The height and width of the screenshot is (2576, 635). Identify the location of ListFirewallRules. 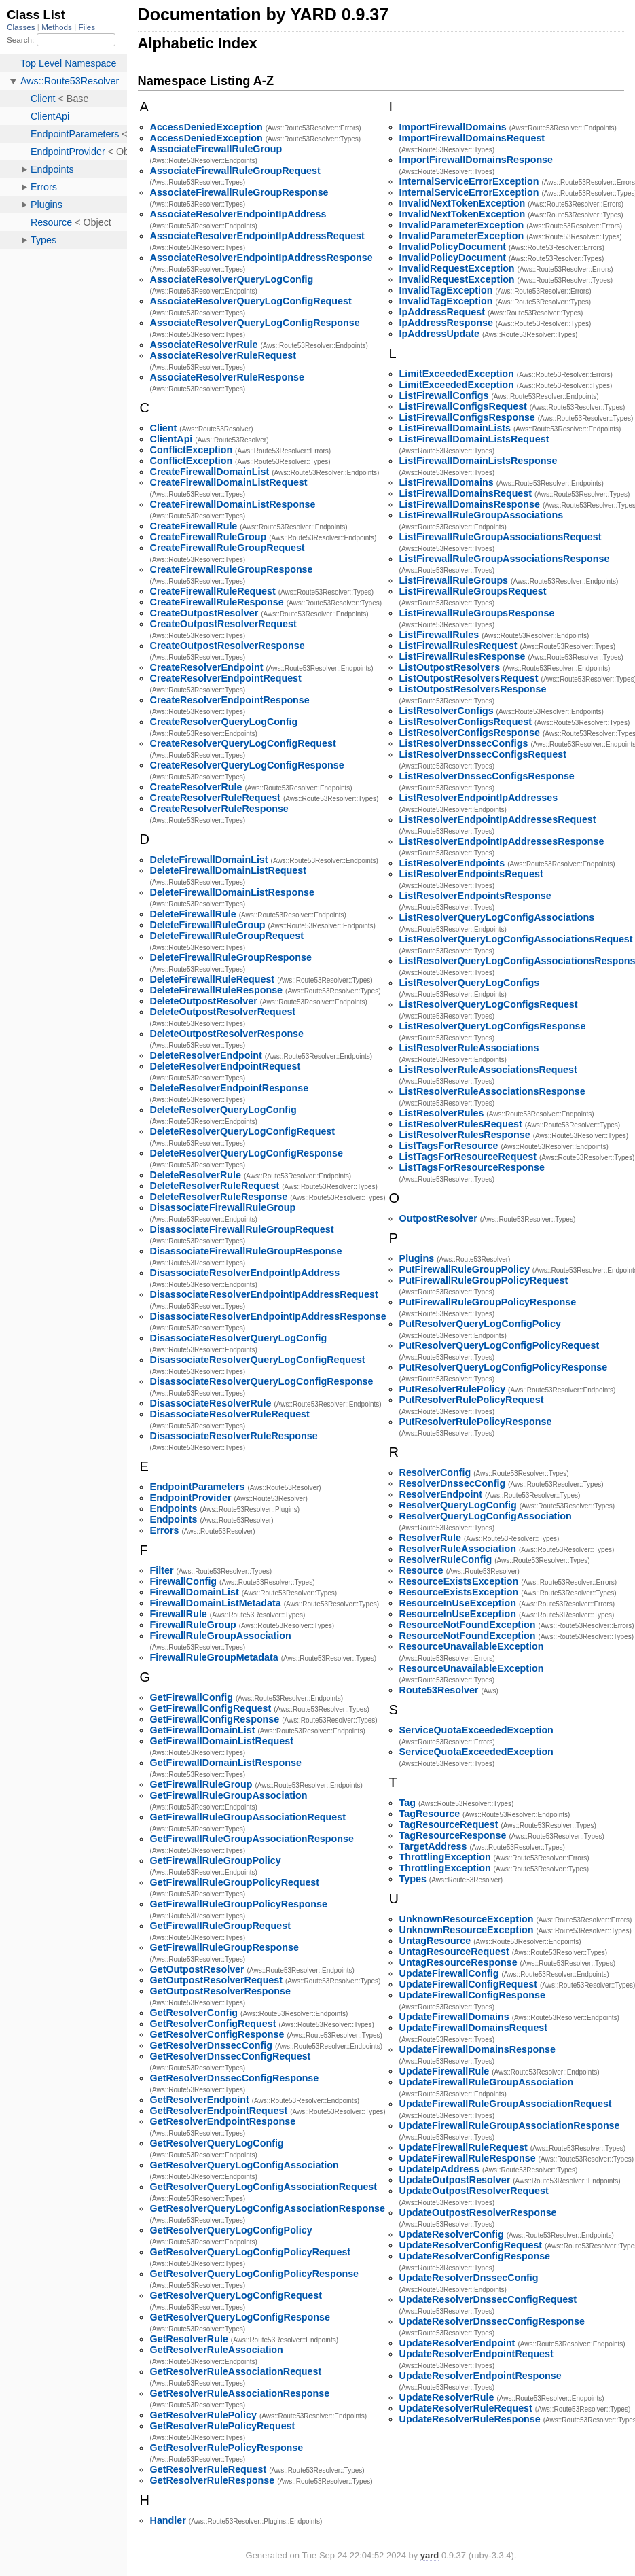
(439, 634).